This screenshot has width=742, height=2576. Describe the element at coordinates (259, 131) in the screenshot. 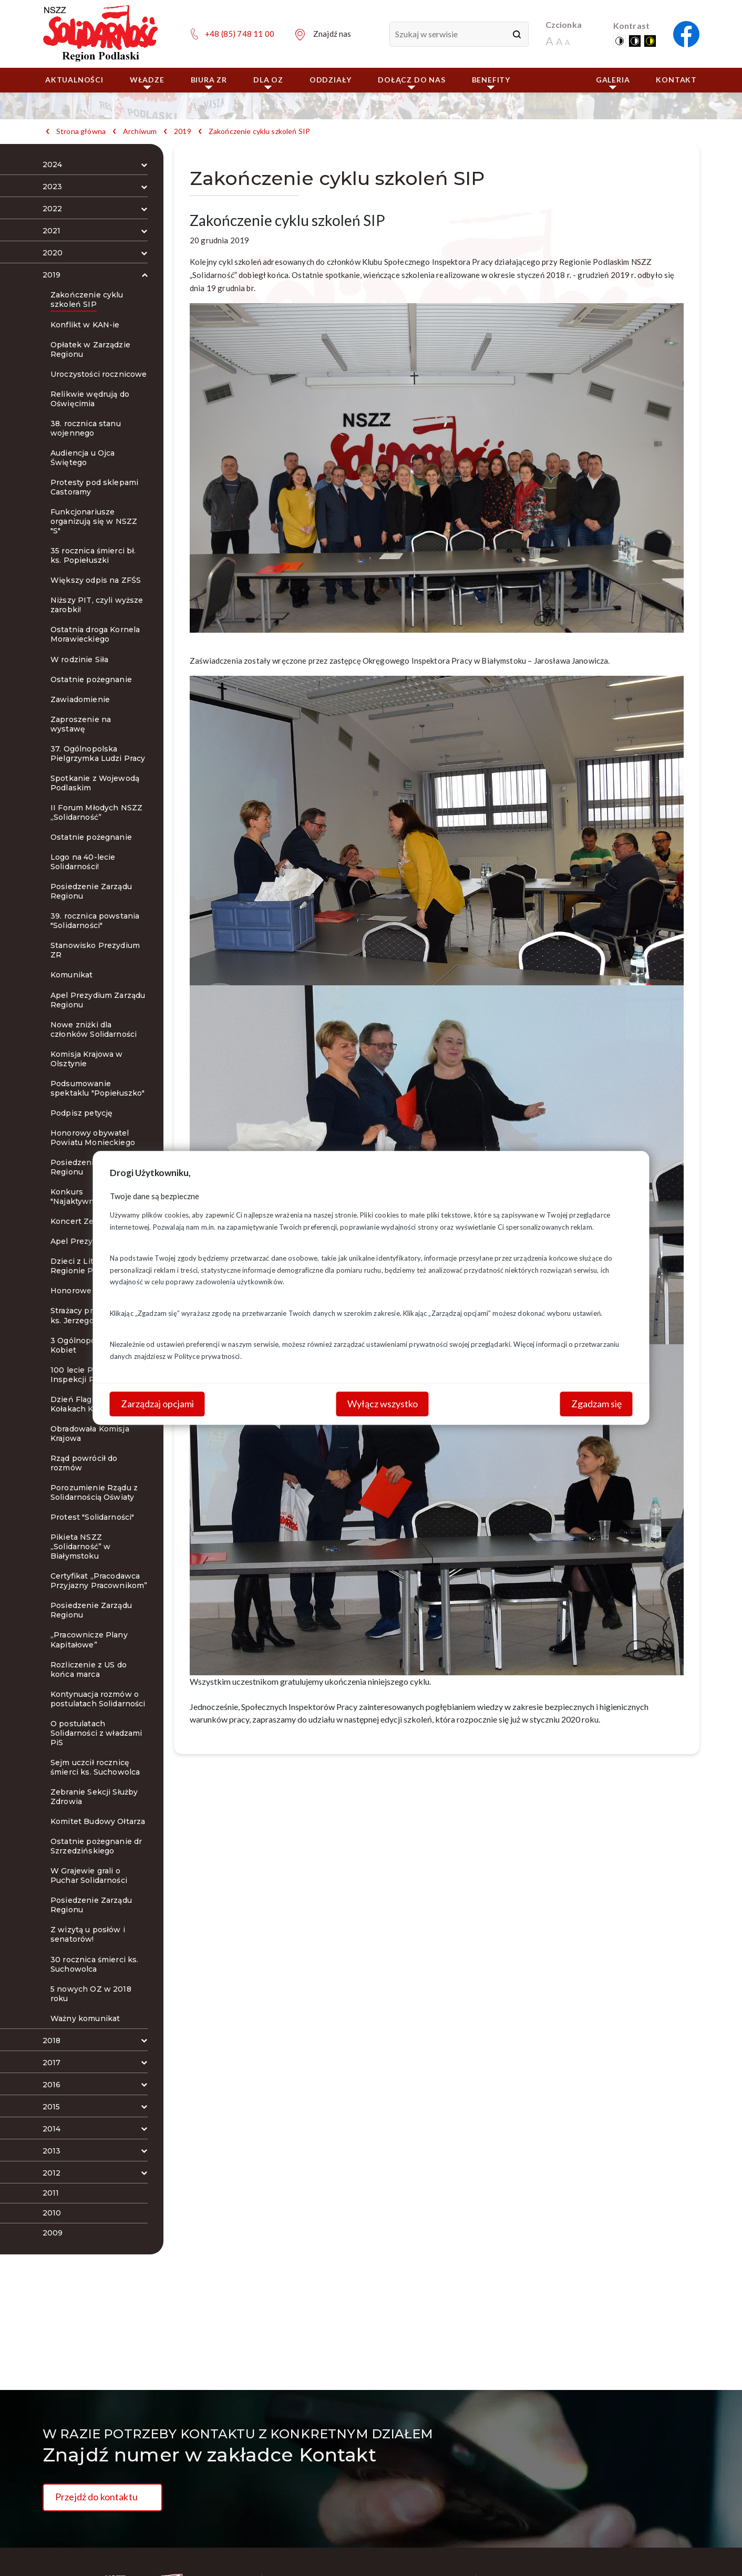

I see `Zakończenie cyklu szkoleń SIP` at that location.